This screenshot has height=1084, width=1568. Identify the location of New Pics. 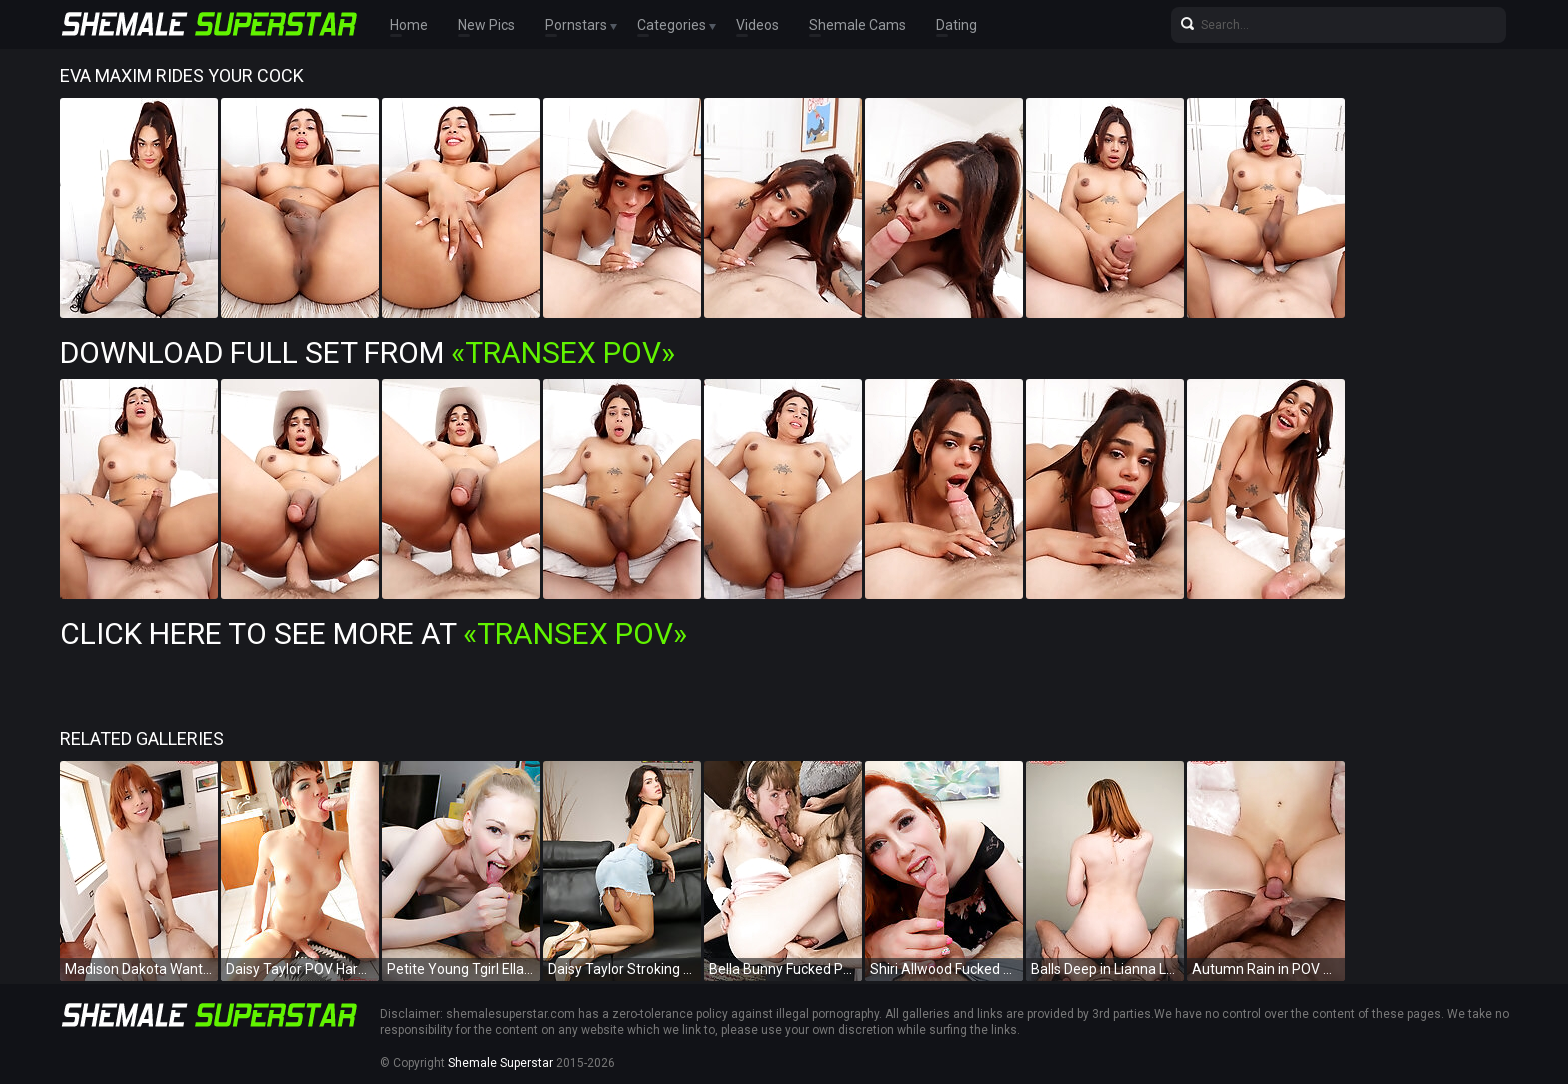
(486, 25).